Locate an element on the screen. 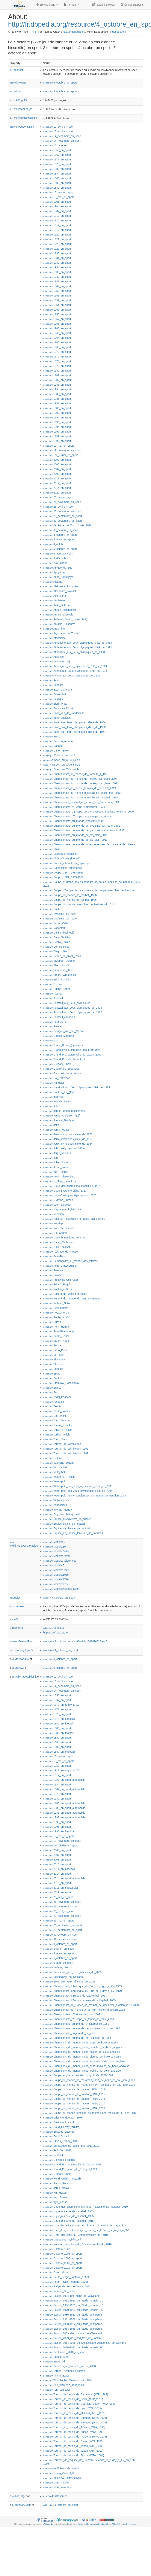 The height and width of the screenshot is (2576, 151). :1970_en_sport is located at coordinates (57, 351).